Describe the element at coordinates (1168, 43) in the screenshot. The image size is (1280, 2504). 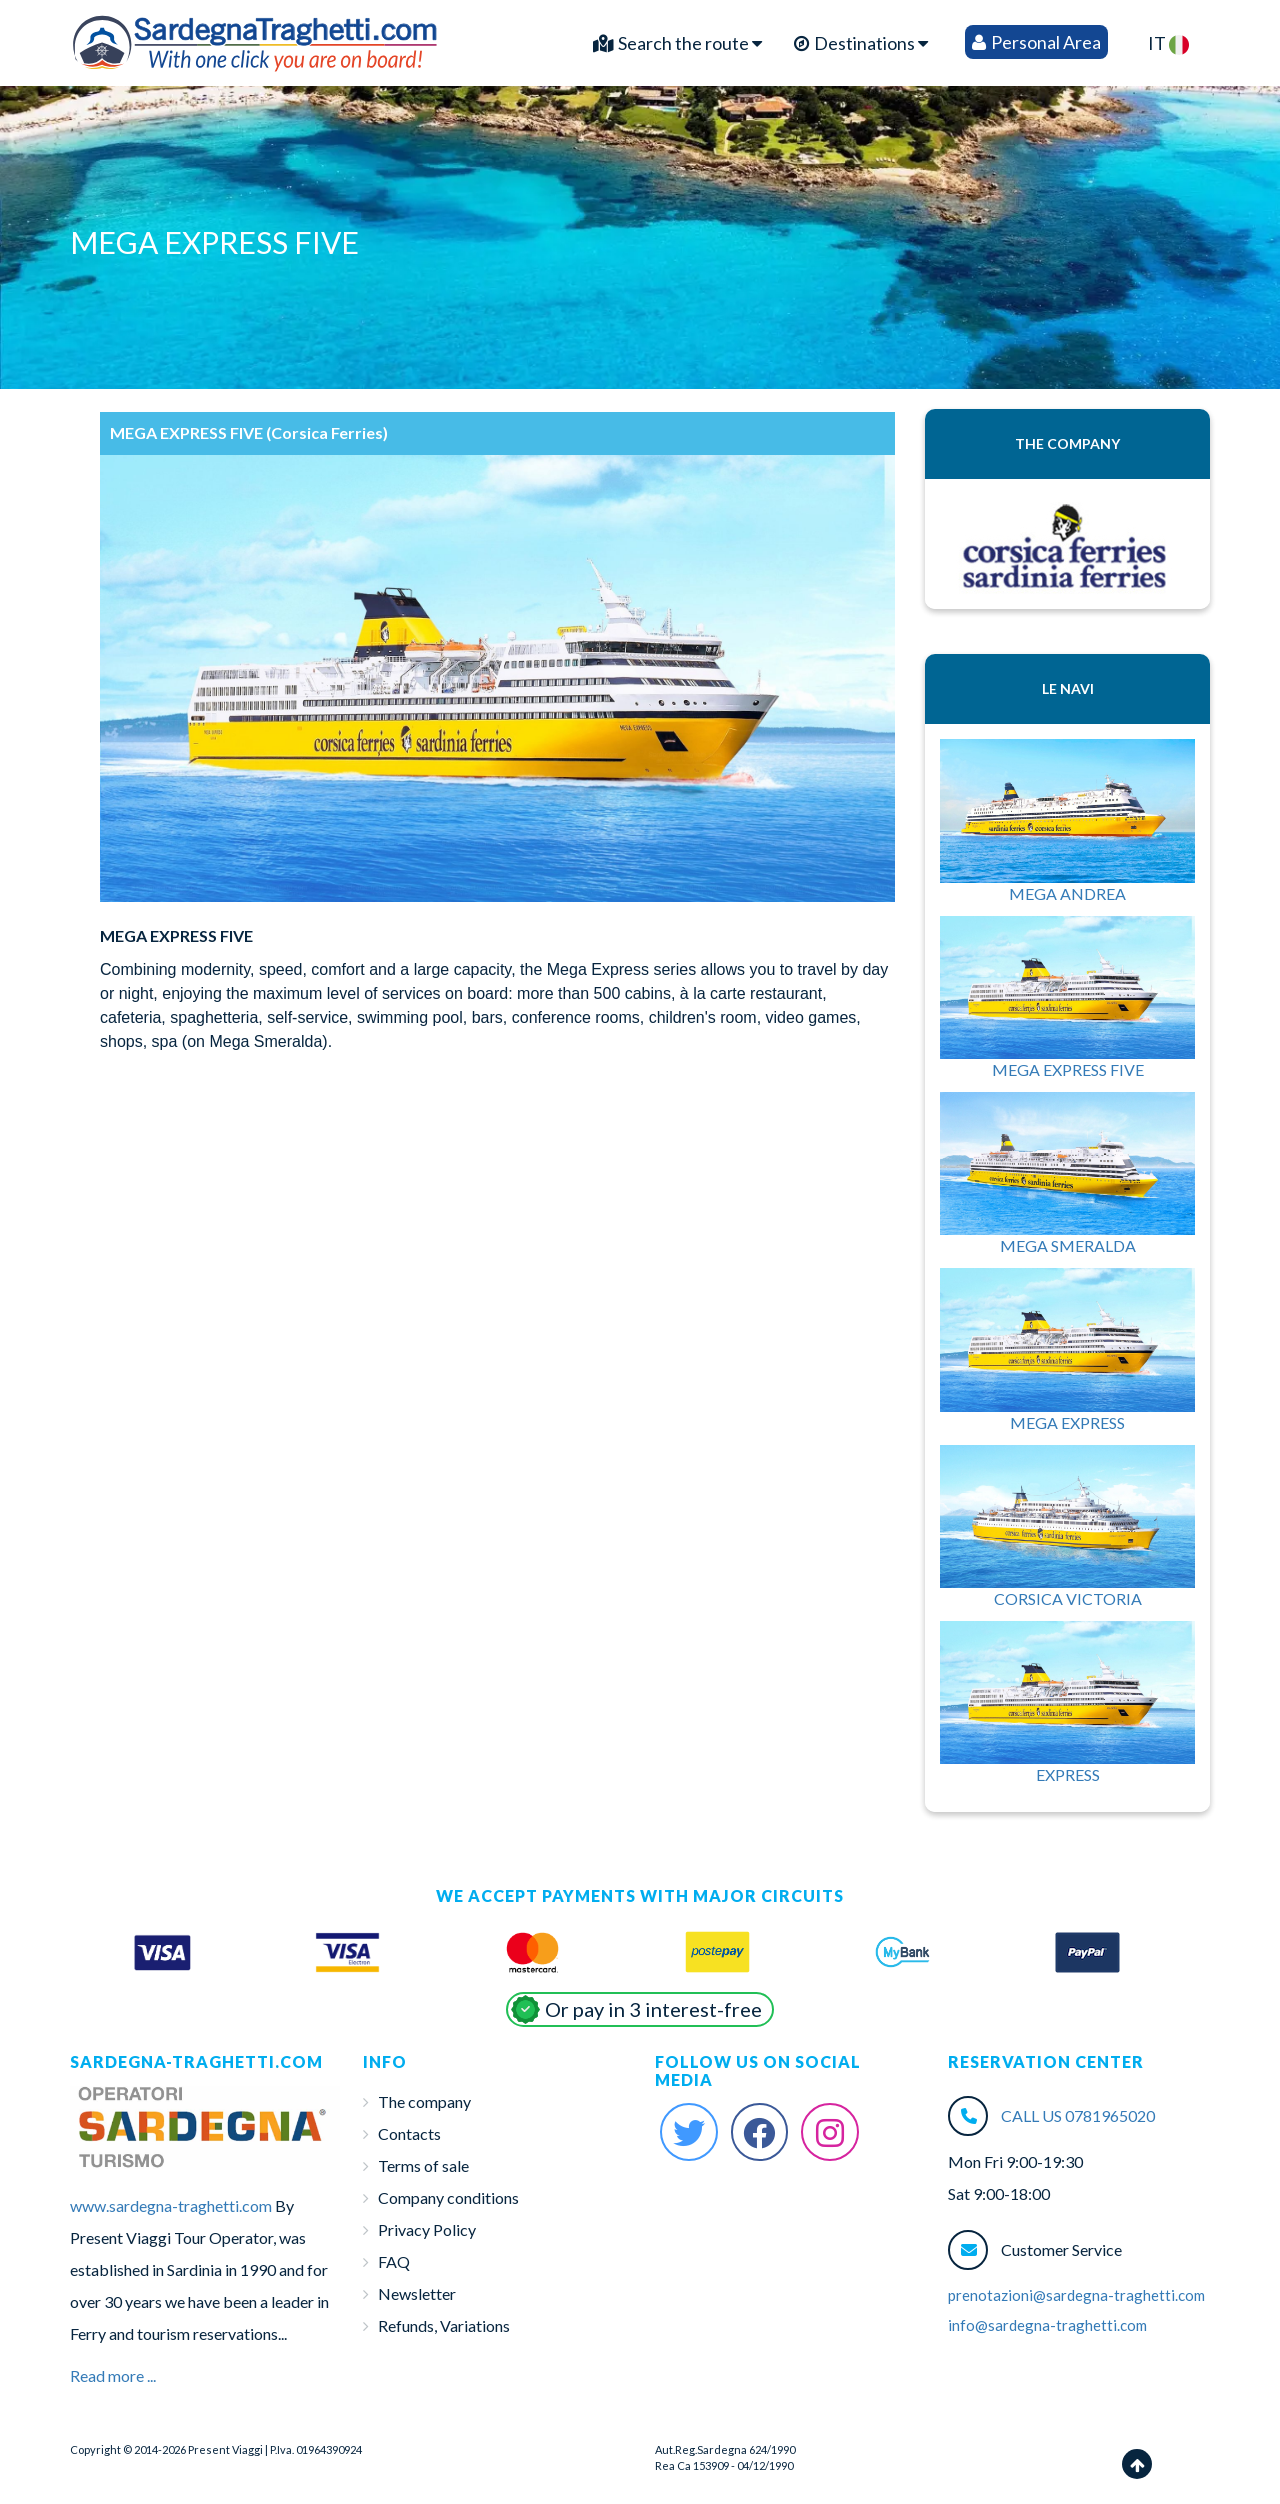
I see `IT` at that location.